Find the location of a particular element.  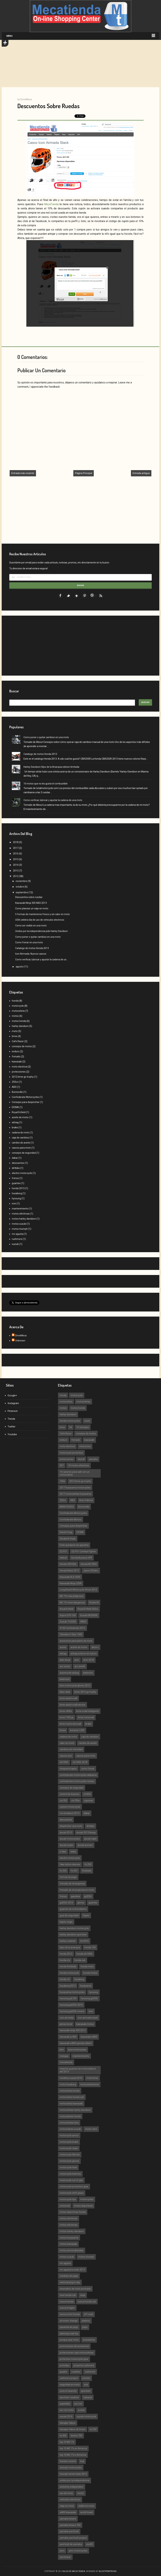

sccoter is located at coordinates (86, 2378).